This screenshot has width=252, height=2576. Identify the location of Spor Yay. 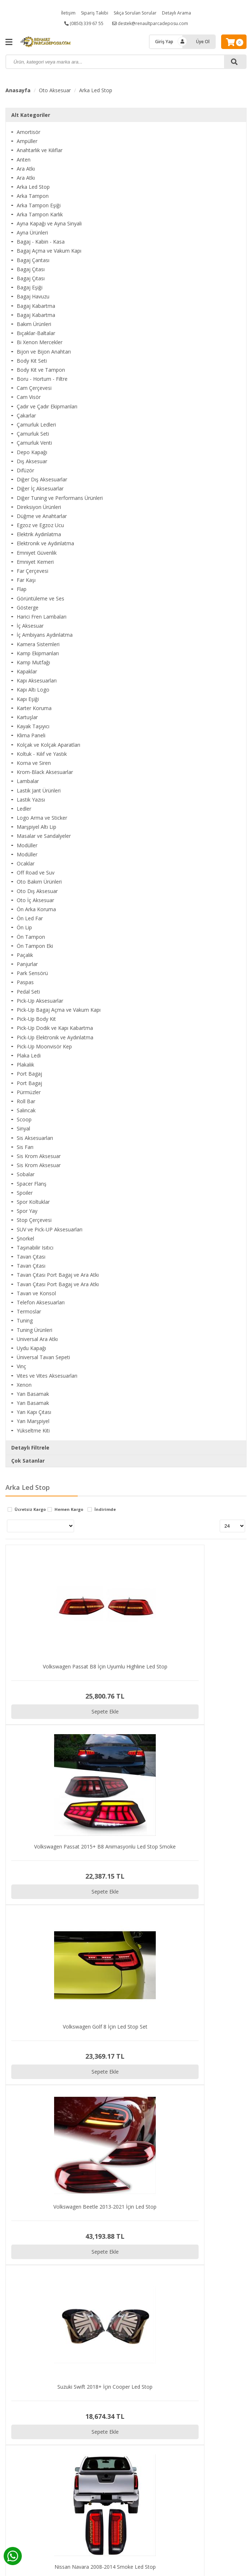
(27, 1210).